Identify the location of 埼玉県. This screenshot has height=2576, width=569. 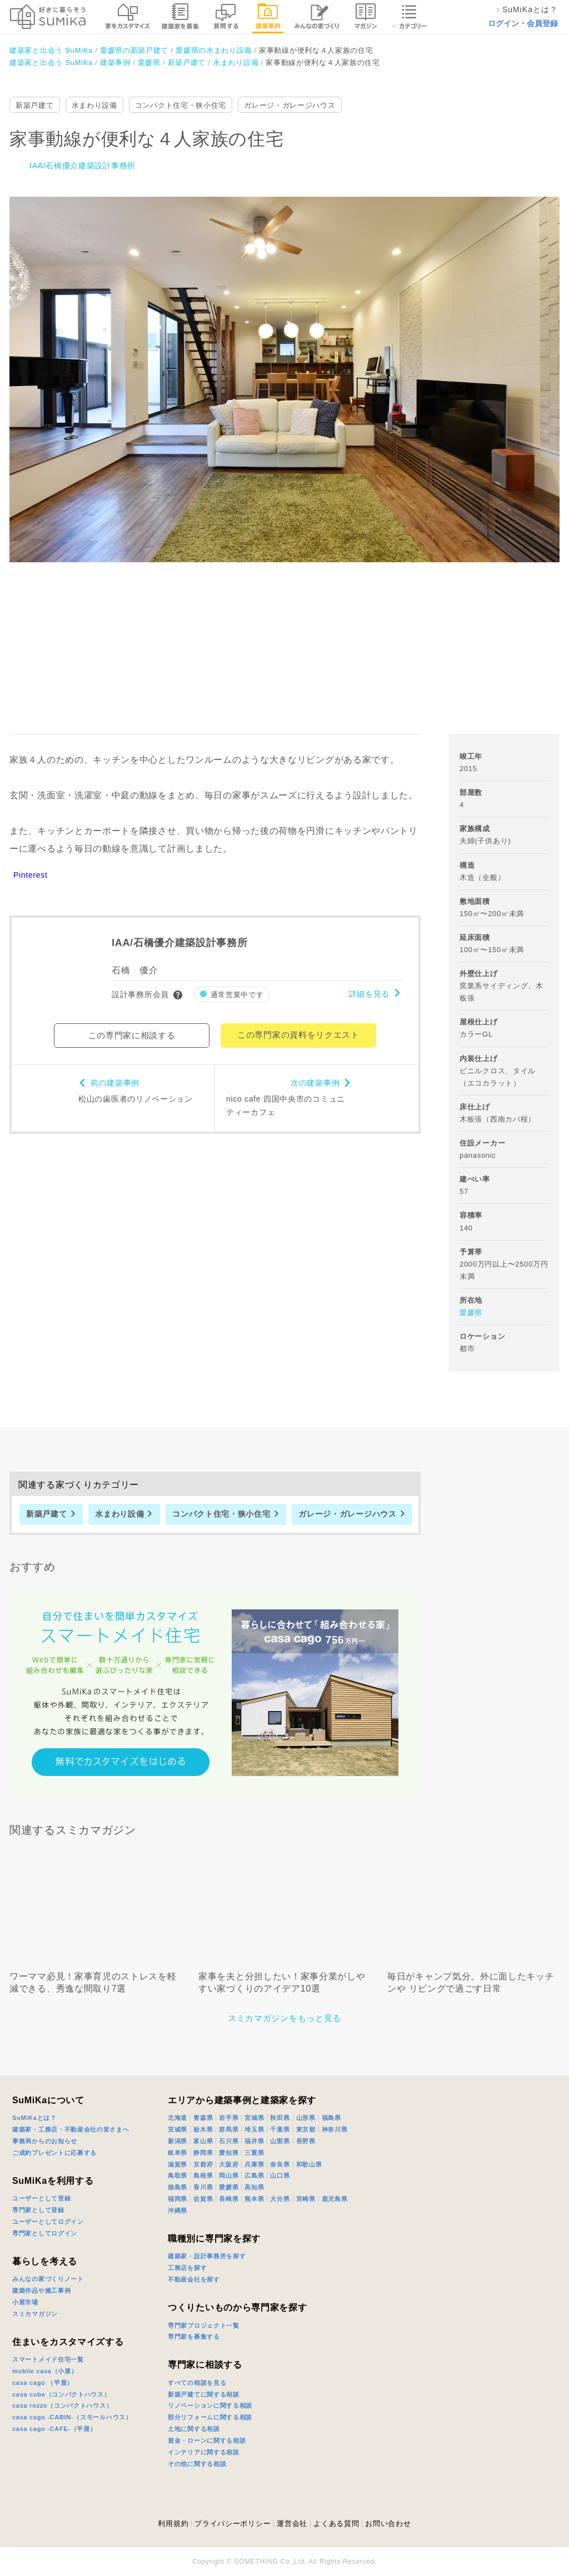
(254, 2129).